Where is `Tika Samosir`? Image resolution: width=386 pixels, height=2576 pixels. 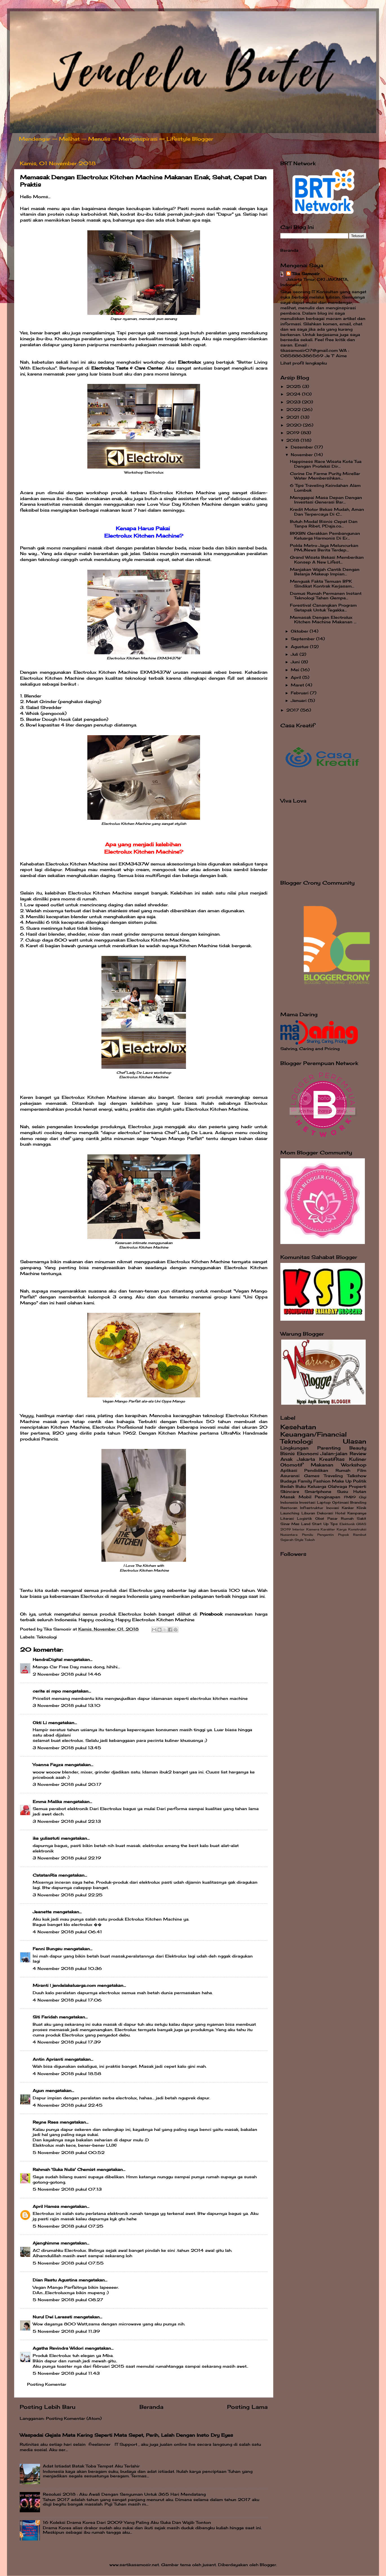 Tika Samosir is located at coordinates (306, 273).